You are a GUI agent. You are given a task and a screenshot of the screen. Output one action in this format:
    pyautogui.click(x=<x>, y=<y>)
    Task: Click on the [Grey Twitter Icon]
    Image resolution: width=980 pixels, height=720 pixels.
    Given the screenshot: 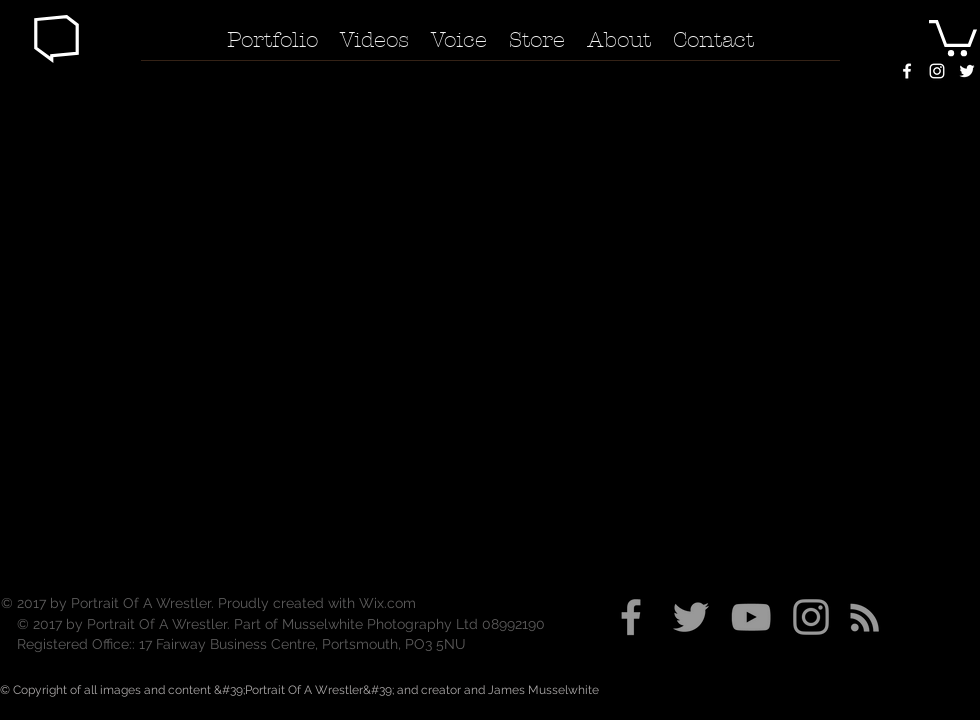 What is the action you would take?
    pyautogui.click(x=691, y=617)
    